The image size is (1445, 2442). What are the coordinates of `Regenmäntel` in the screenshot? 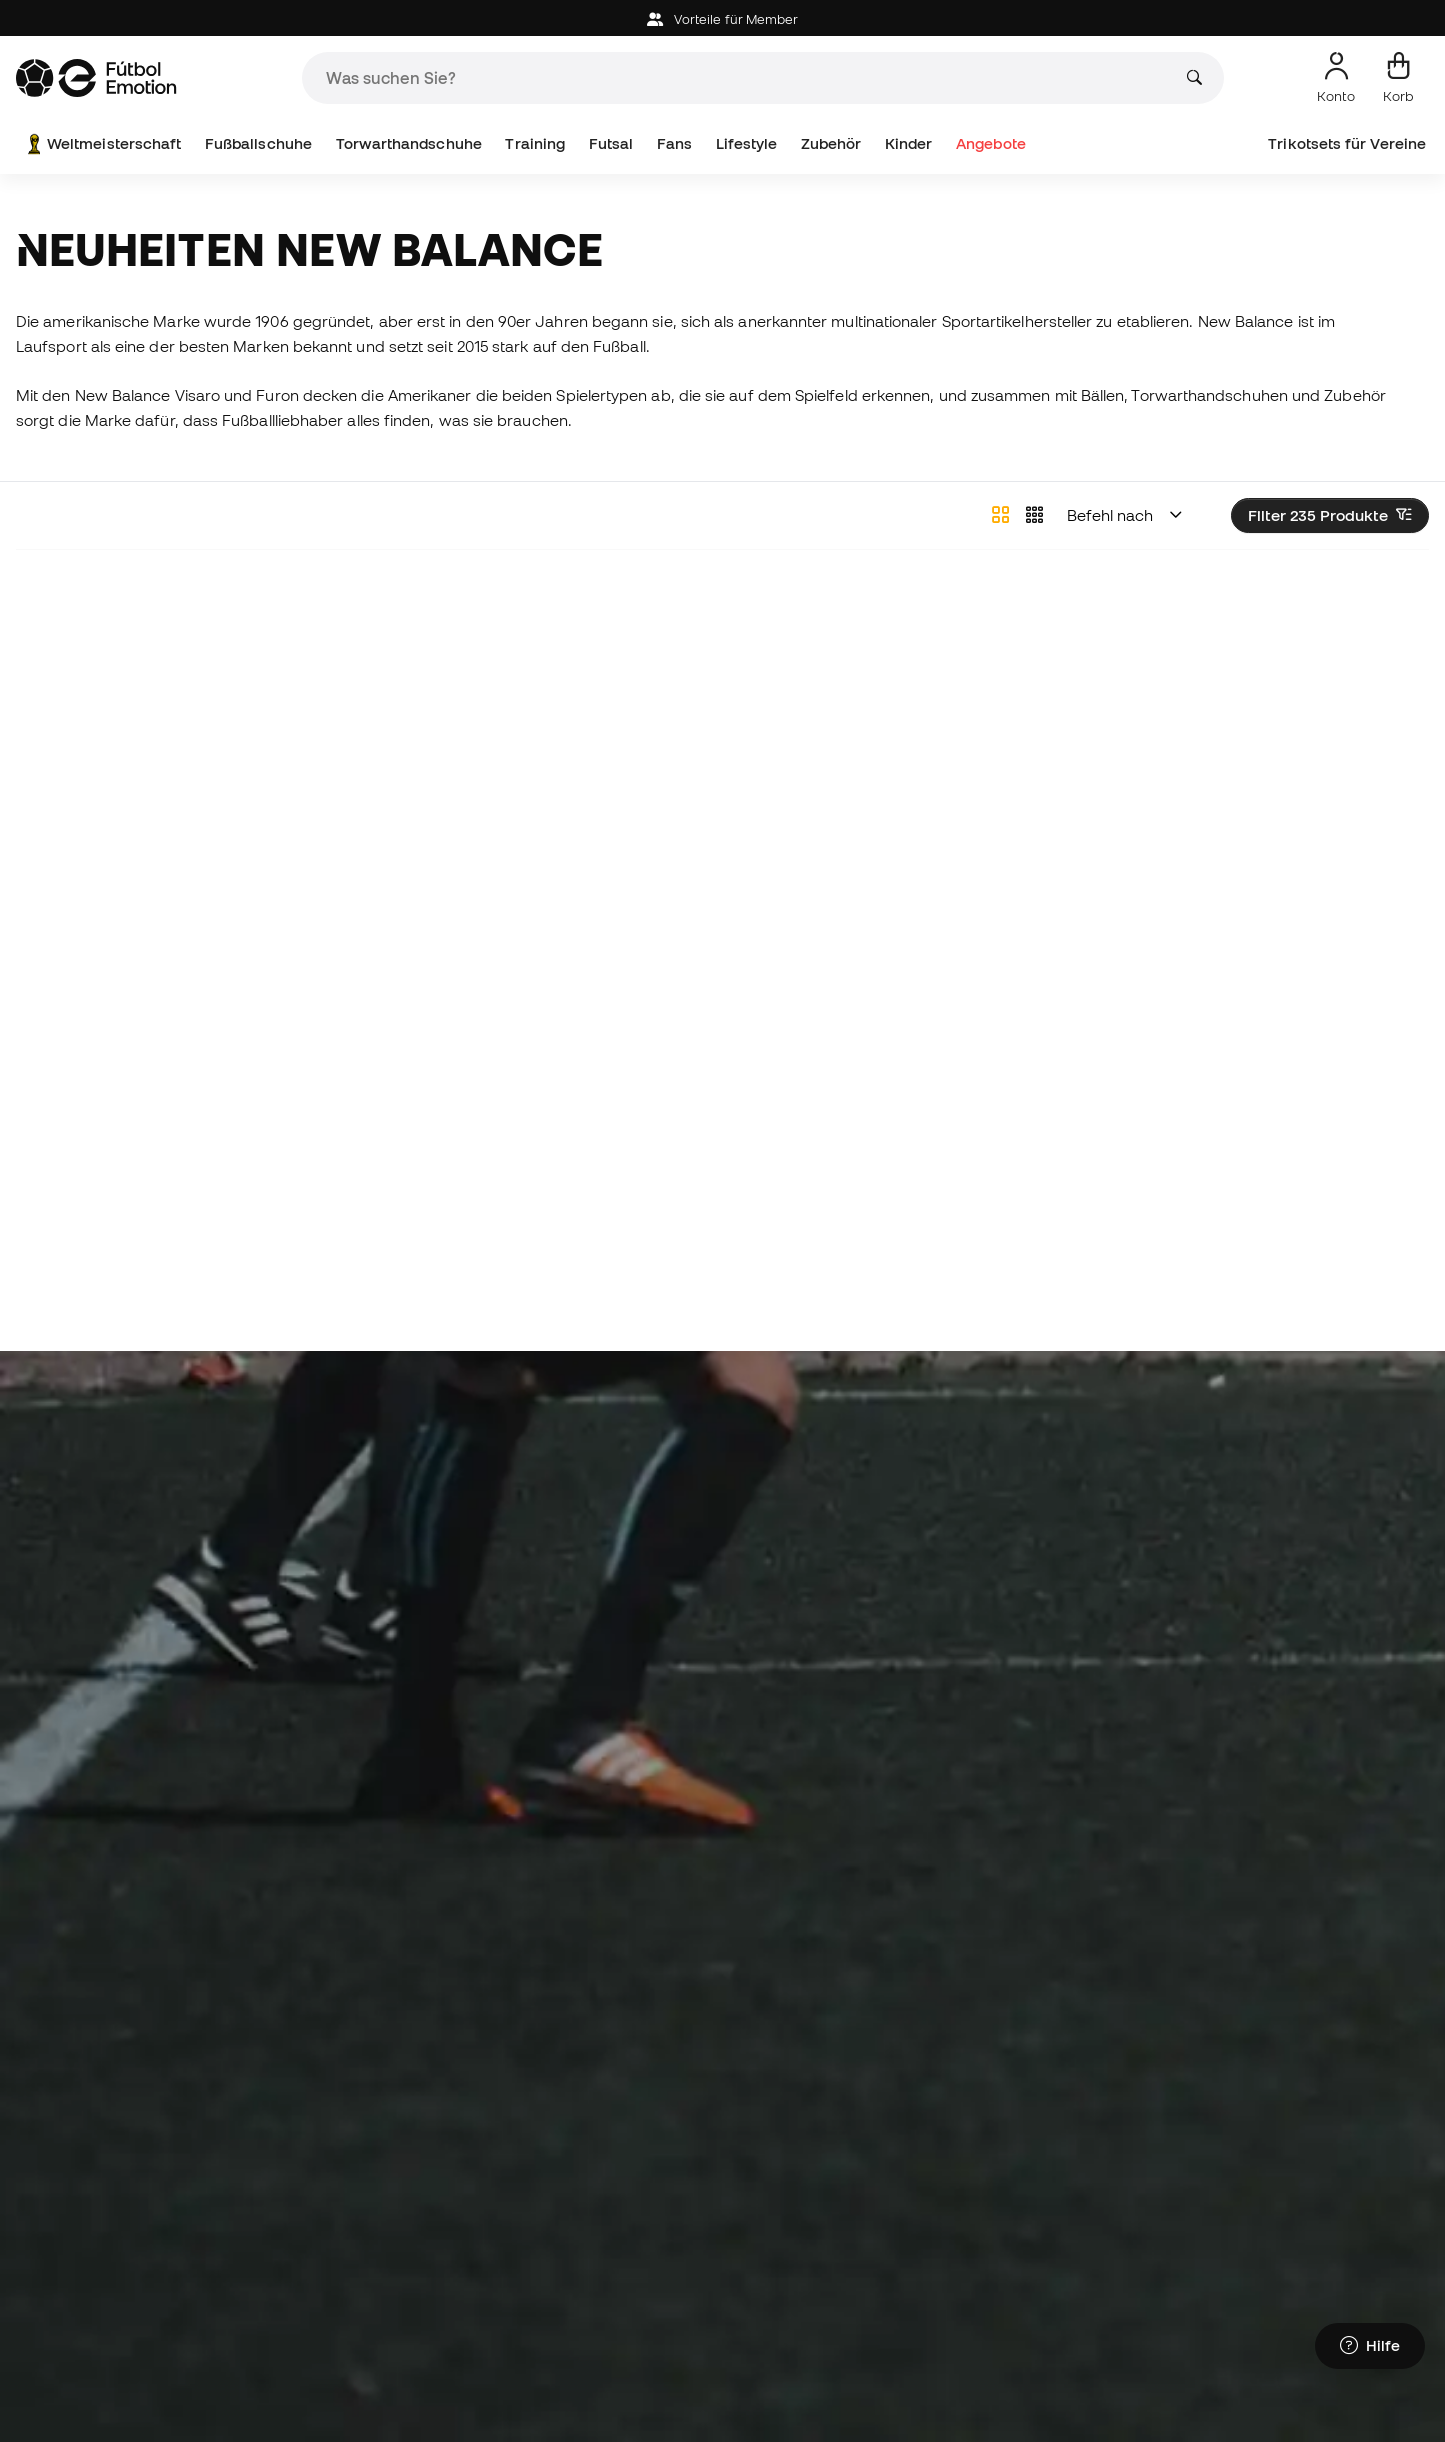 It's located at (1255, 2183).